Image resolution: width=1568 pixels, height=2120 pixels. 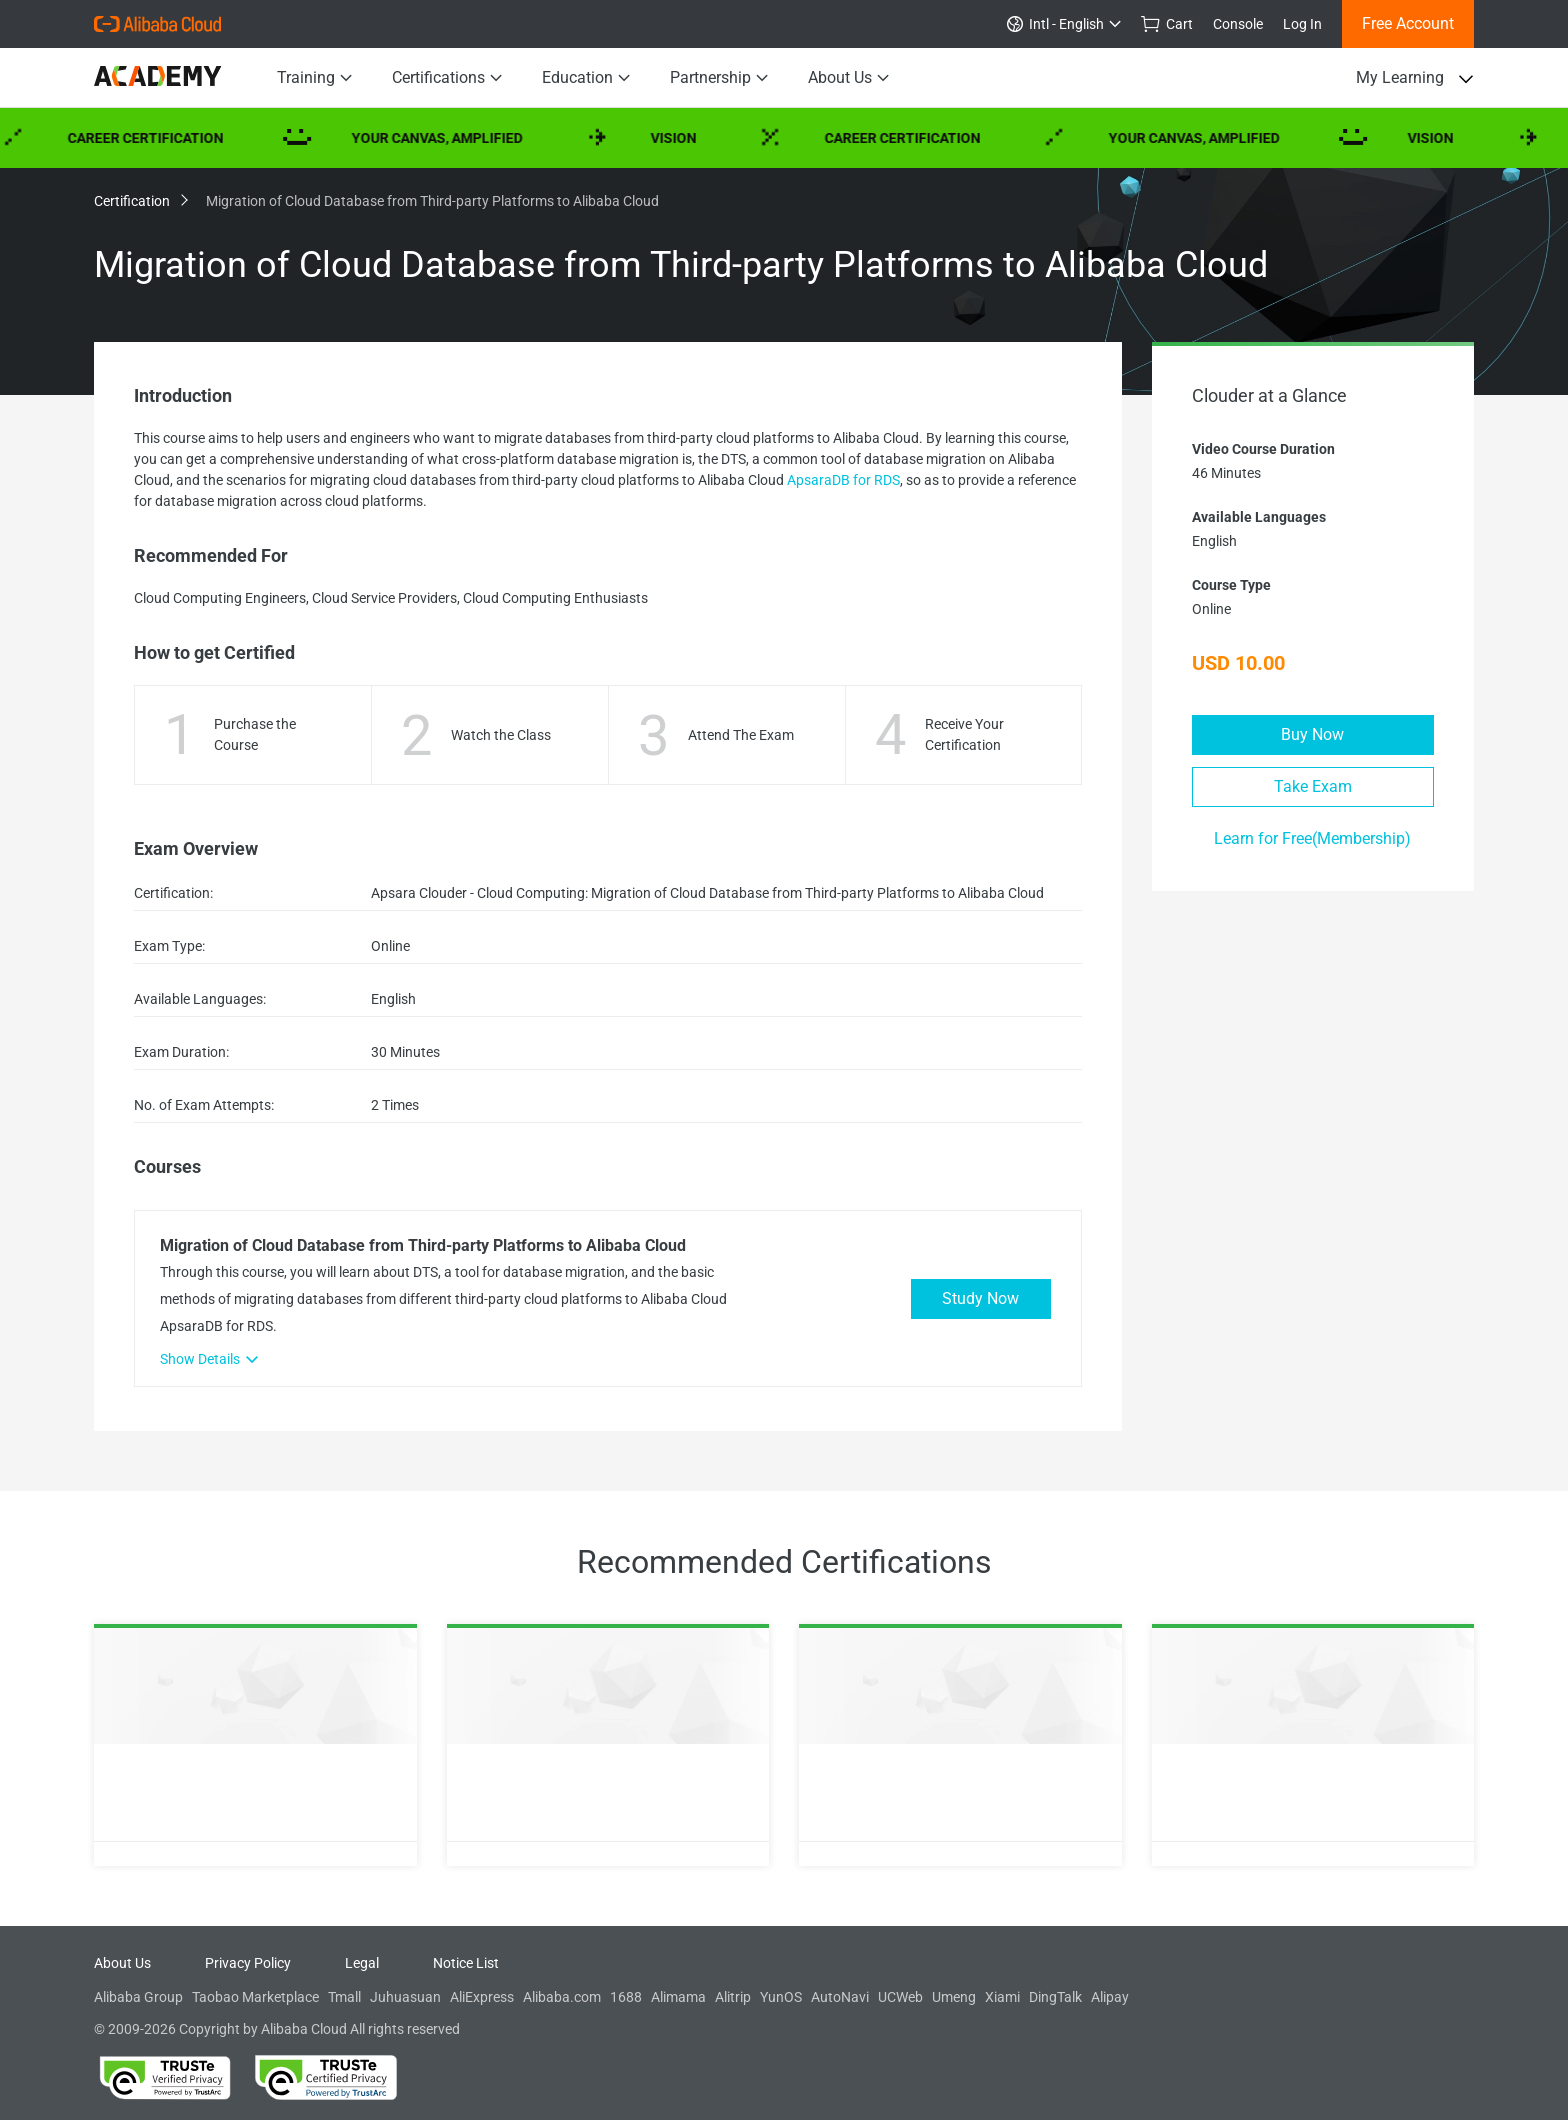 What do you see at coordinates (719, 78) in the screenshot?
I see `Partnership` at bounding box center [719, 78].